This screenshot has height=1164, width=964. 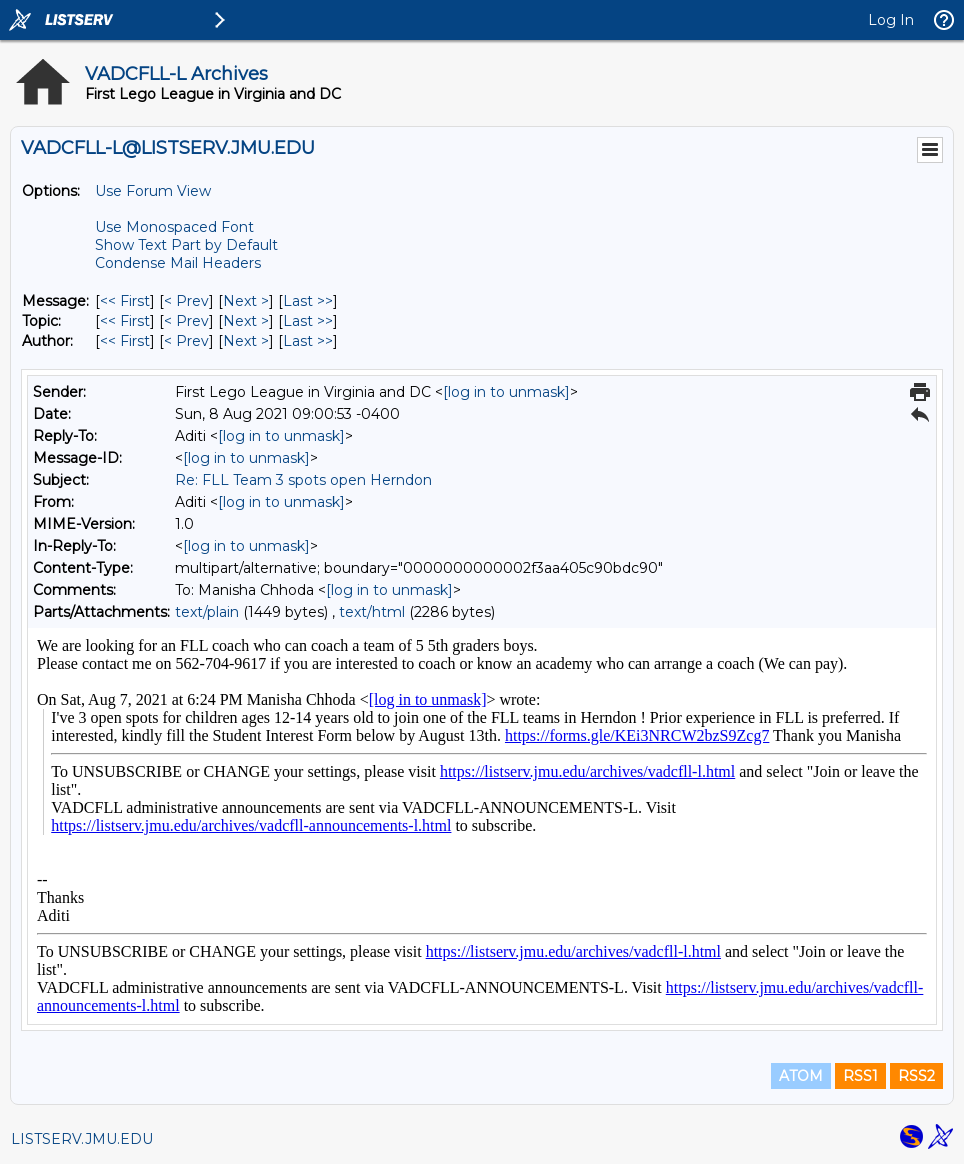 I want to click on < Prev [Prev Message By Topic], so click(x=186, y=321).